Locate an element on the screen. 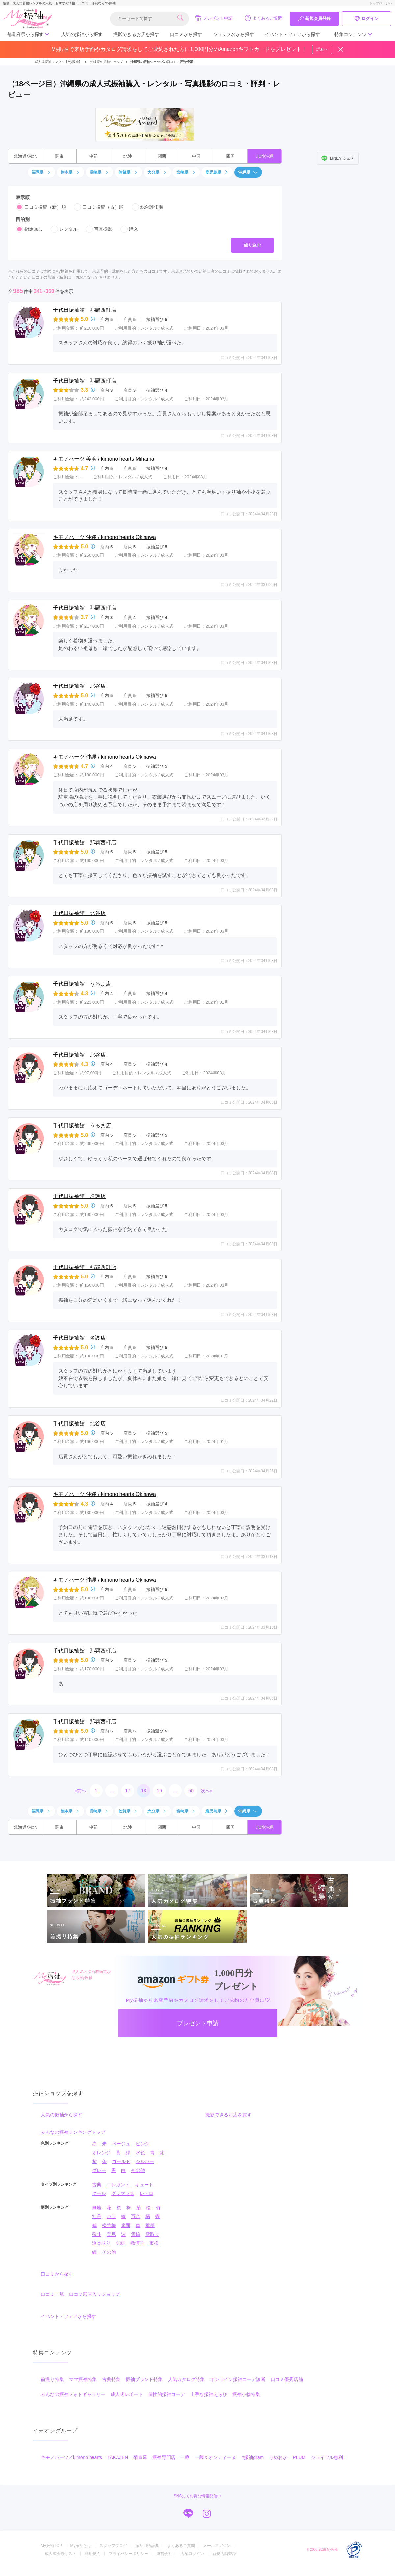 The width and height of the screenshot is (395, 2576). 新規会員登録 is located at coordinates (314, 19).